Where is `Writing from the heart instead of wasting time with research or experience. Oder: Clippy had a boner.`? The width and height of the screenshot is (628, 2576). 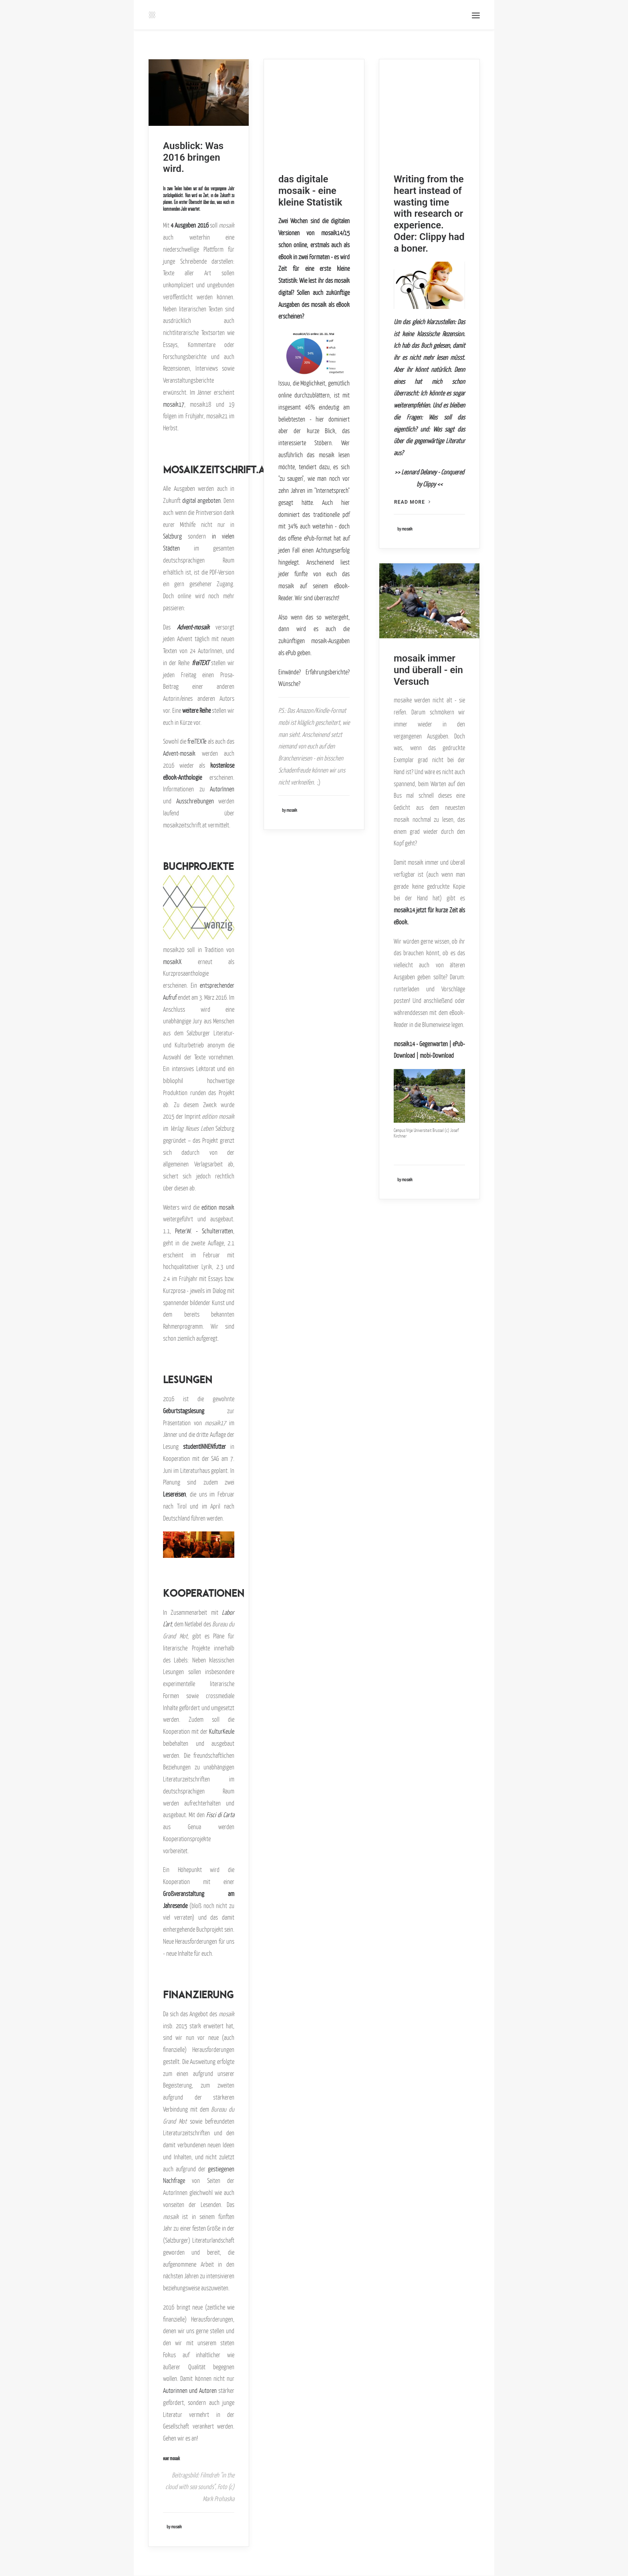
Writing from the heart instead of wasting time with research or experience. Oder: Clippy had a boner. is located at coordinates (429, 213).